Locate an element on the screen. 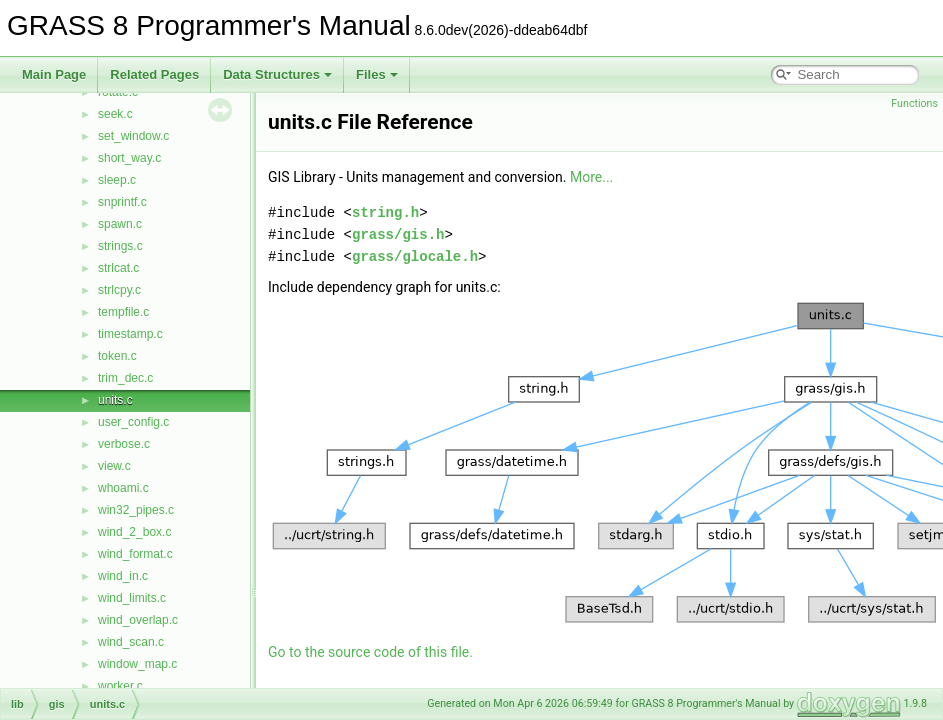 The width and height of the screenshot is (943, 720). snprintf.c is located at coordinates (122, 202).